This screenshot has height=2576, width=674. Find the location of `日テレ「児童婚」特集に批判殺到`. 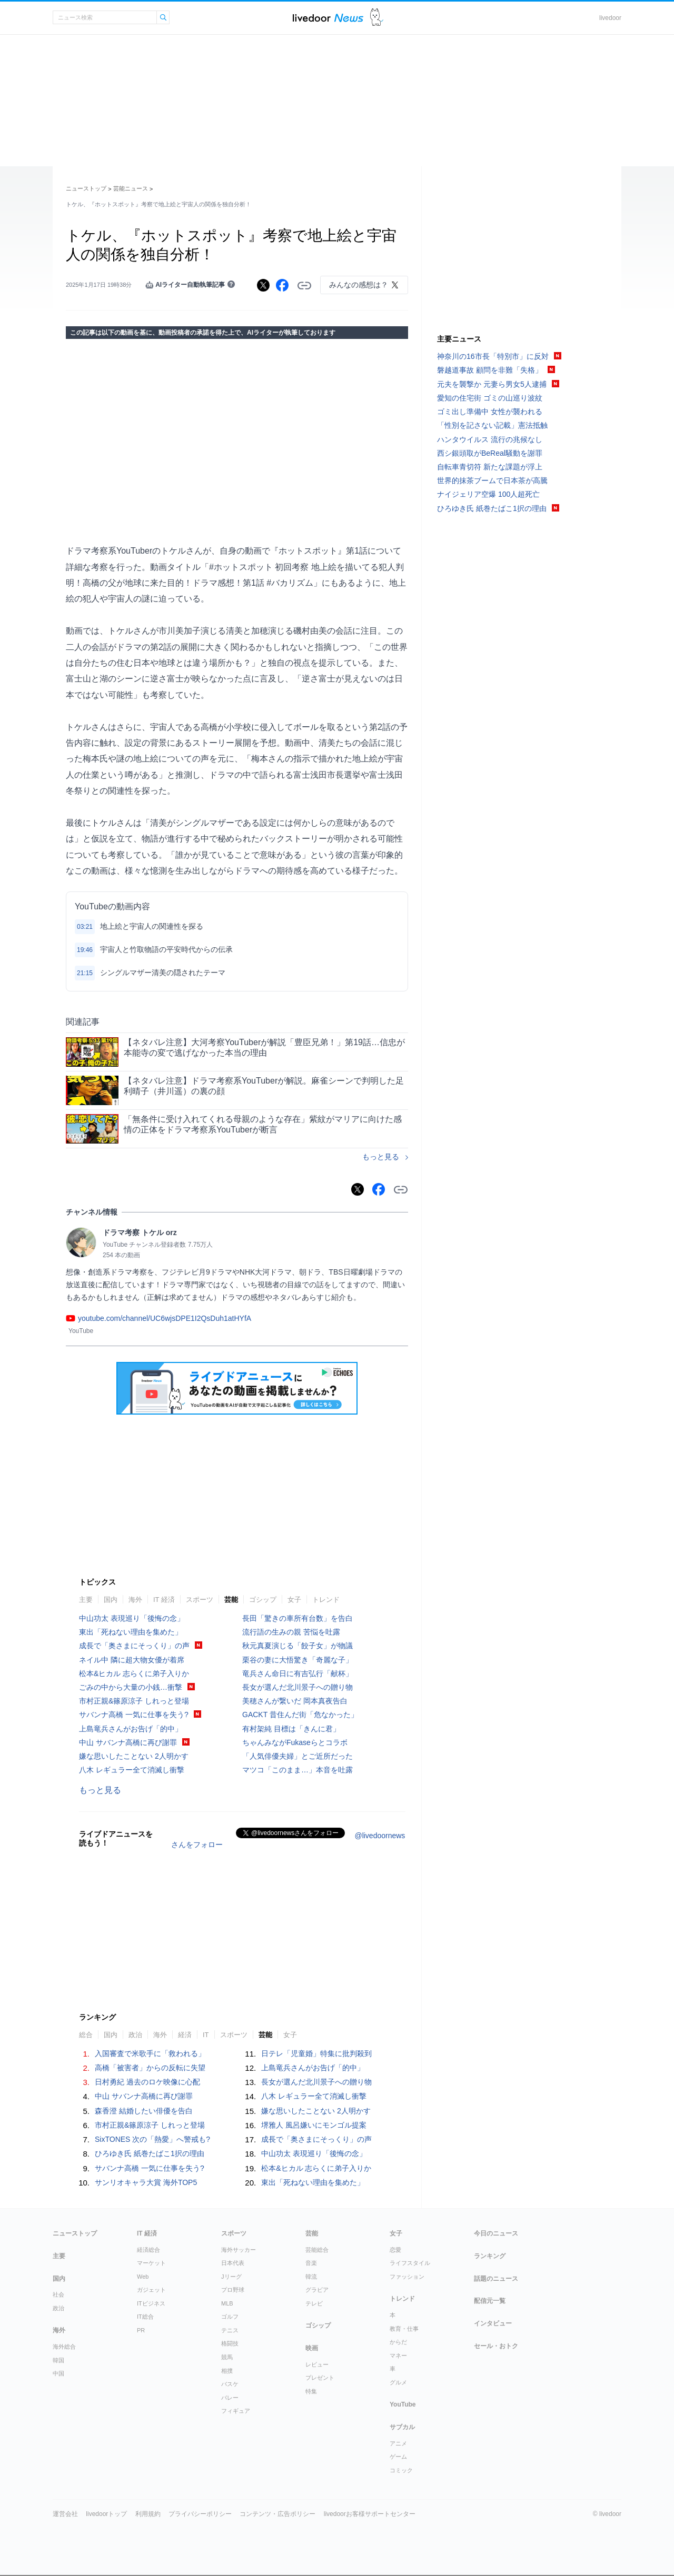

日テレ「児童婚」特集に批判殺到 is located at coordinates (316, 2053).